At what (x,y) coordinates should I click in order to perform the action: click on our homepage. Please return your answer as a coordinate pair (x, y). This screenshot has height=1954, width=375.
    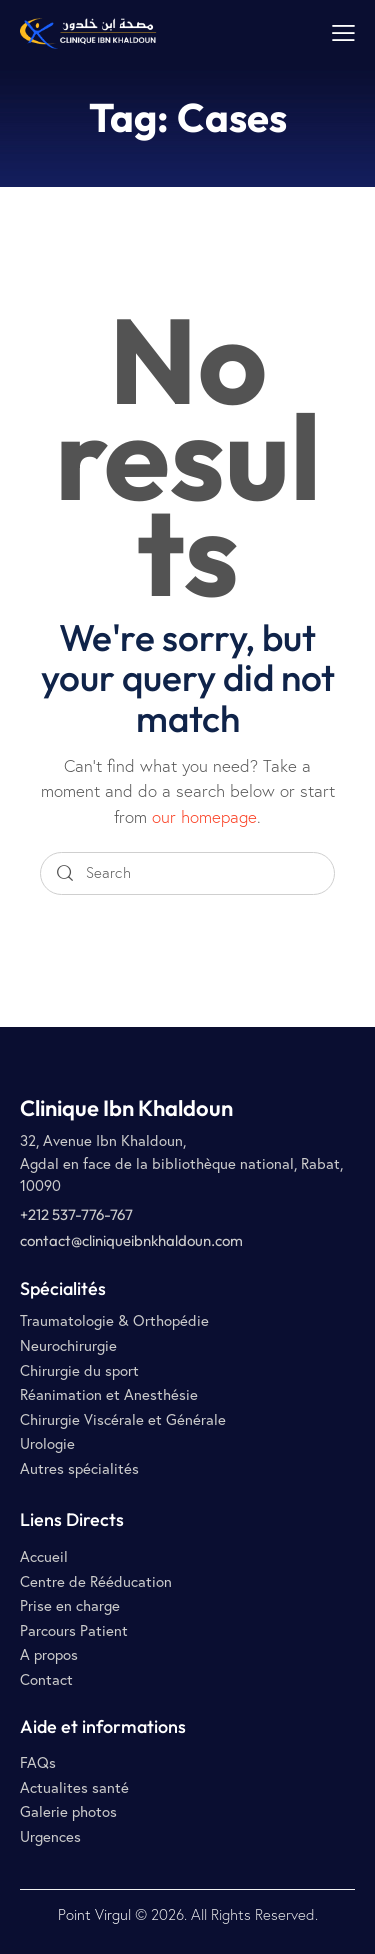
    Looking at the image, I should click on (204, 816).